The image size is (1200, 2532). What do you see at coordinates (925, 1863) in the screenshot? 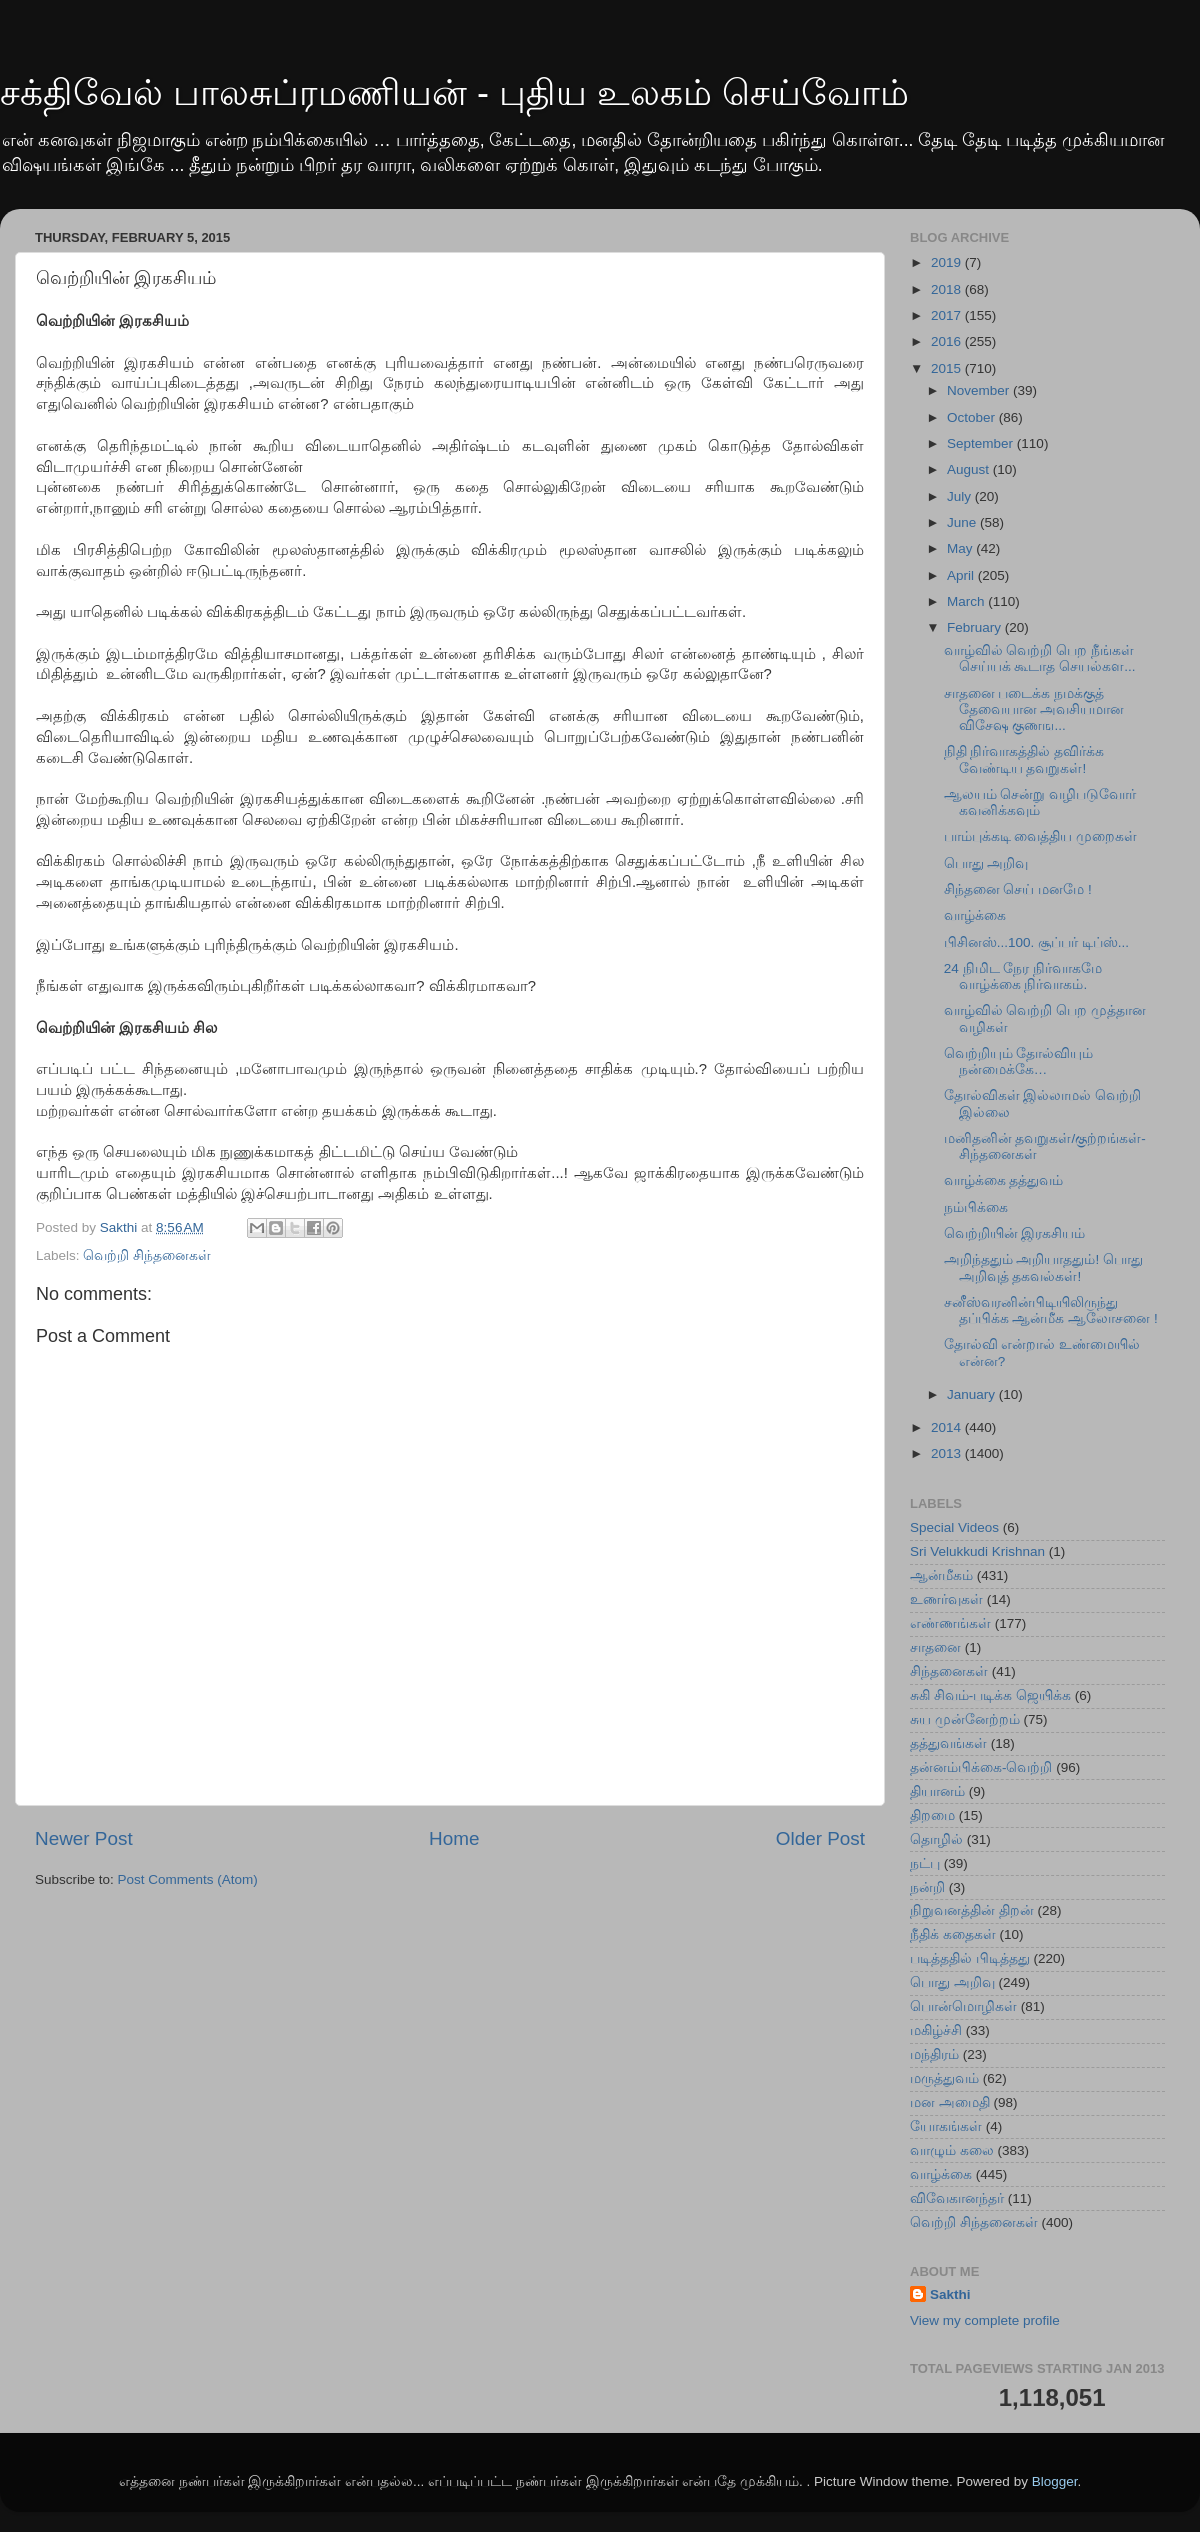
I see `நட்பு` at bounding box center [925, 1863].